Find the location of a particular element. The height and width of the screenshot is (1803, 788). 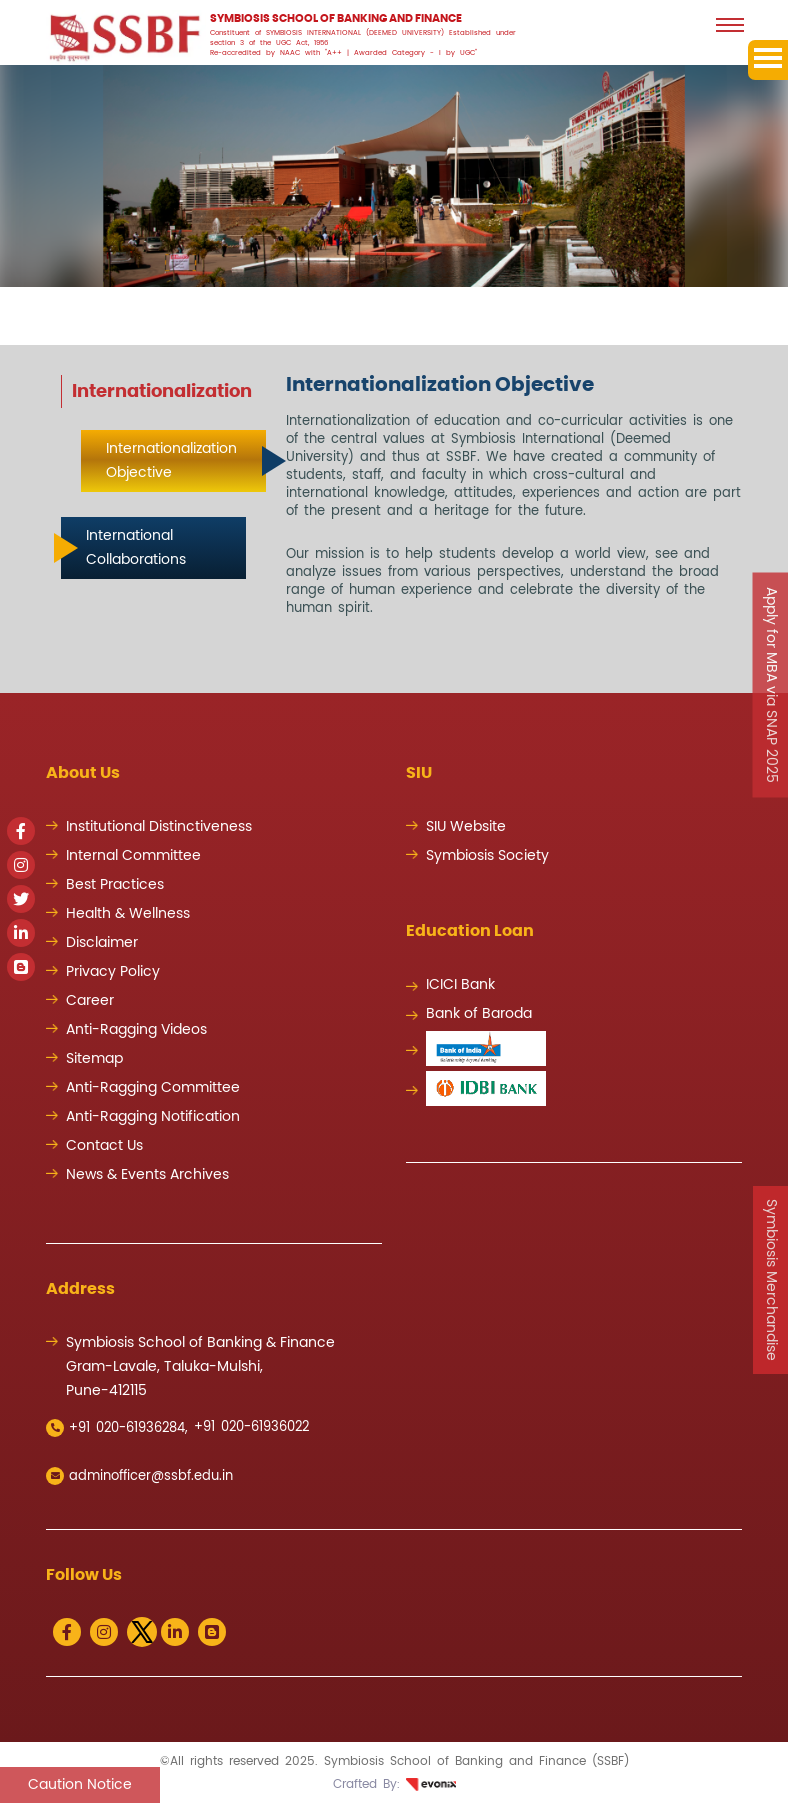

Anti-Ragging Committee is located at coordinates (153, 1088).